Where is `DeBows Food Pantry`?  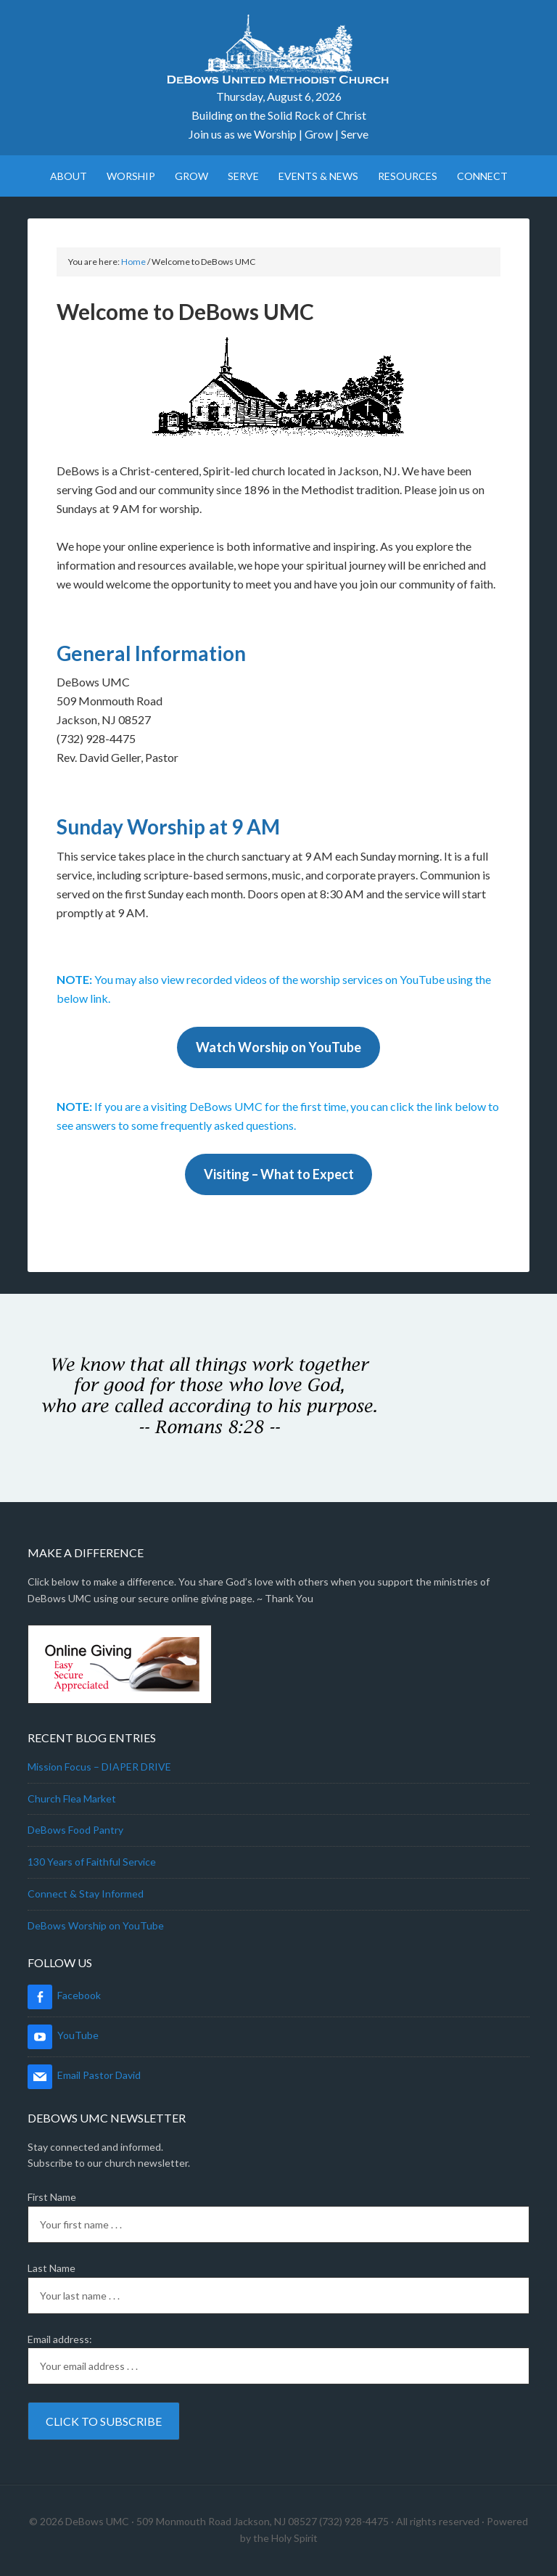 DeBows Food Pantry is located at coordinates (75, 1830).